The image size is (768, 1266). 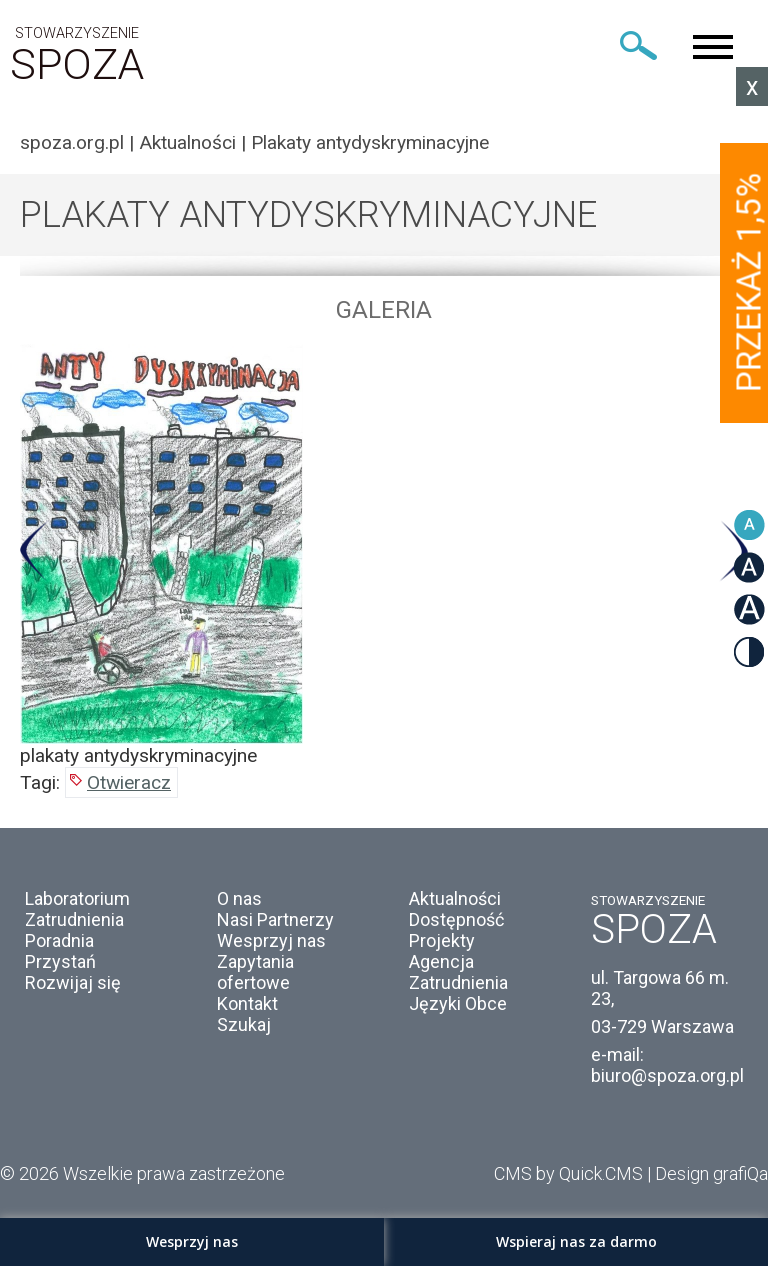 What do you see at coordinates (456, 919) in the screenshot?
I see `Dostępność` at bounding box center [456, 919].